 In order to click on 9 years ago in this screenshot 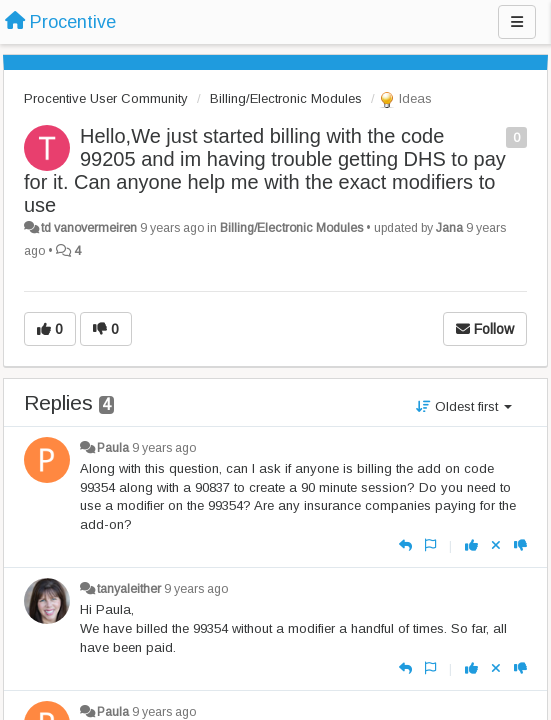, I will do `click(164, 448)`.